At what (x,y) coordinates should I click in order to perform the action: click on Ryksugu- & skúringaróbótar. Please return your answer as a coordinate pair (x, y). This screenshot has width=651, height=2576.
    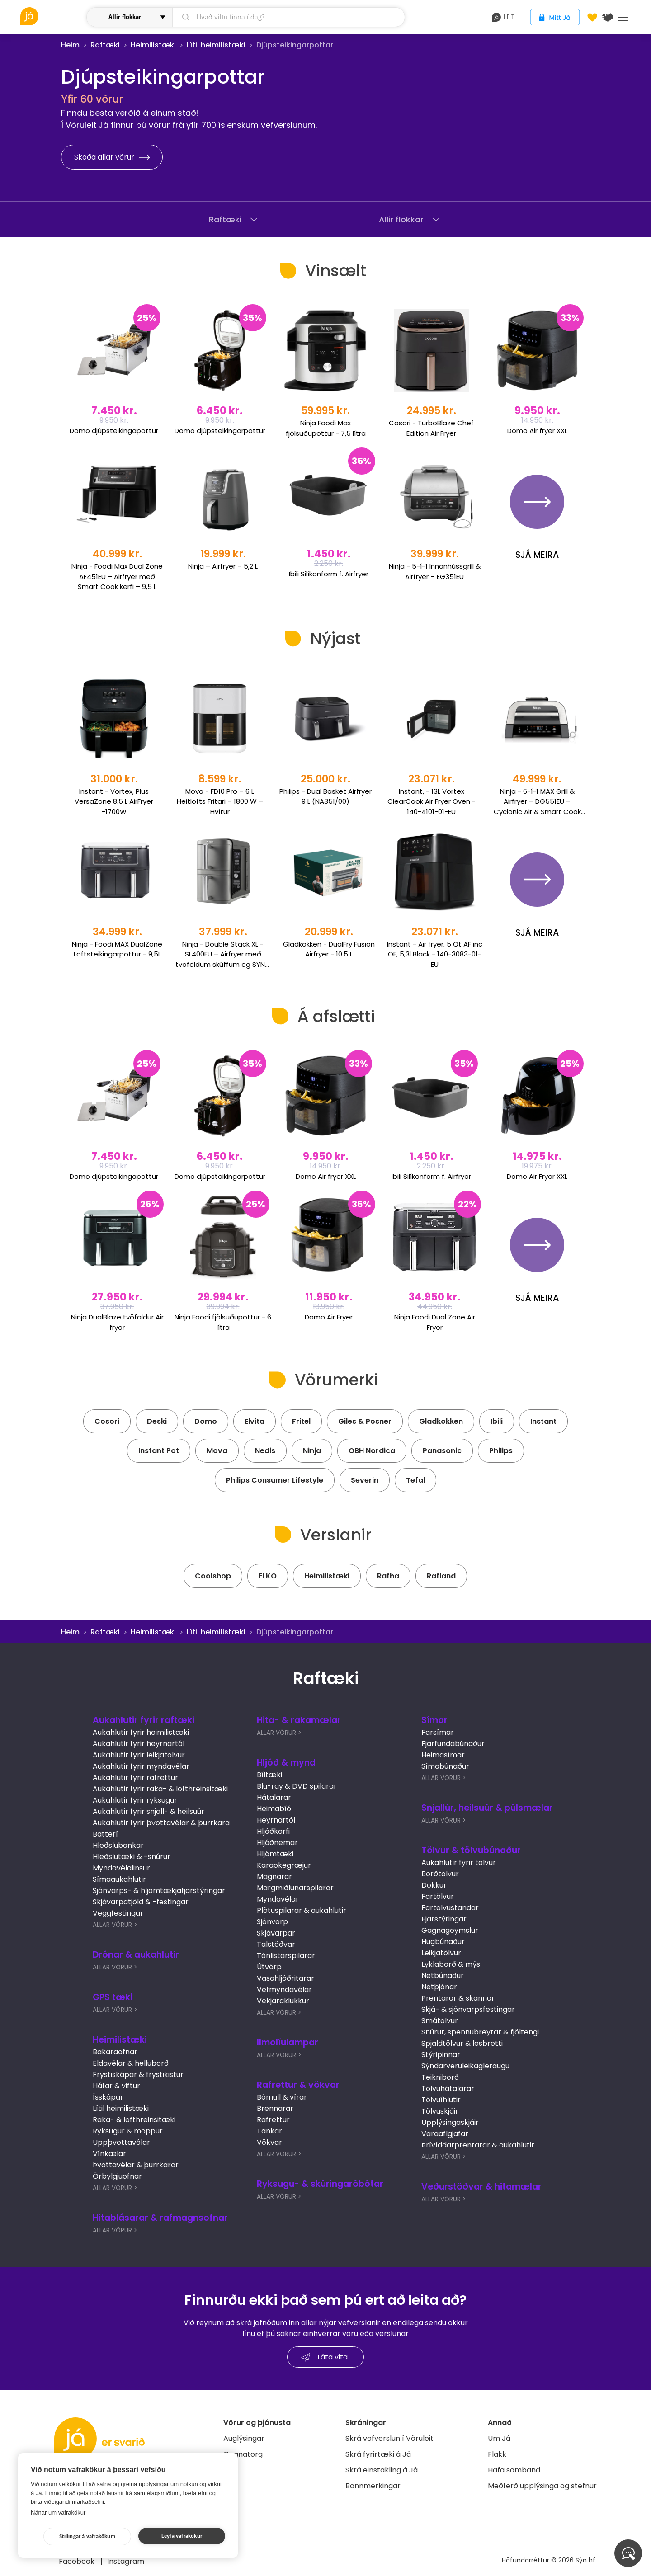
    Looking at the image, I should click on (320, 2184).